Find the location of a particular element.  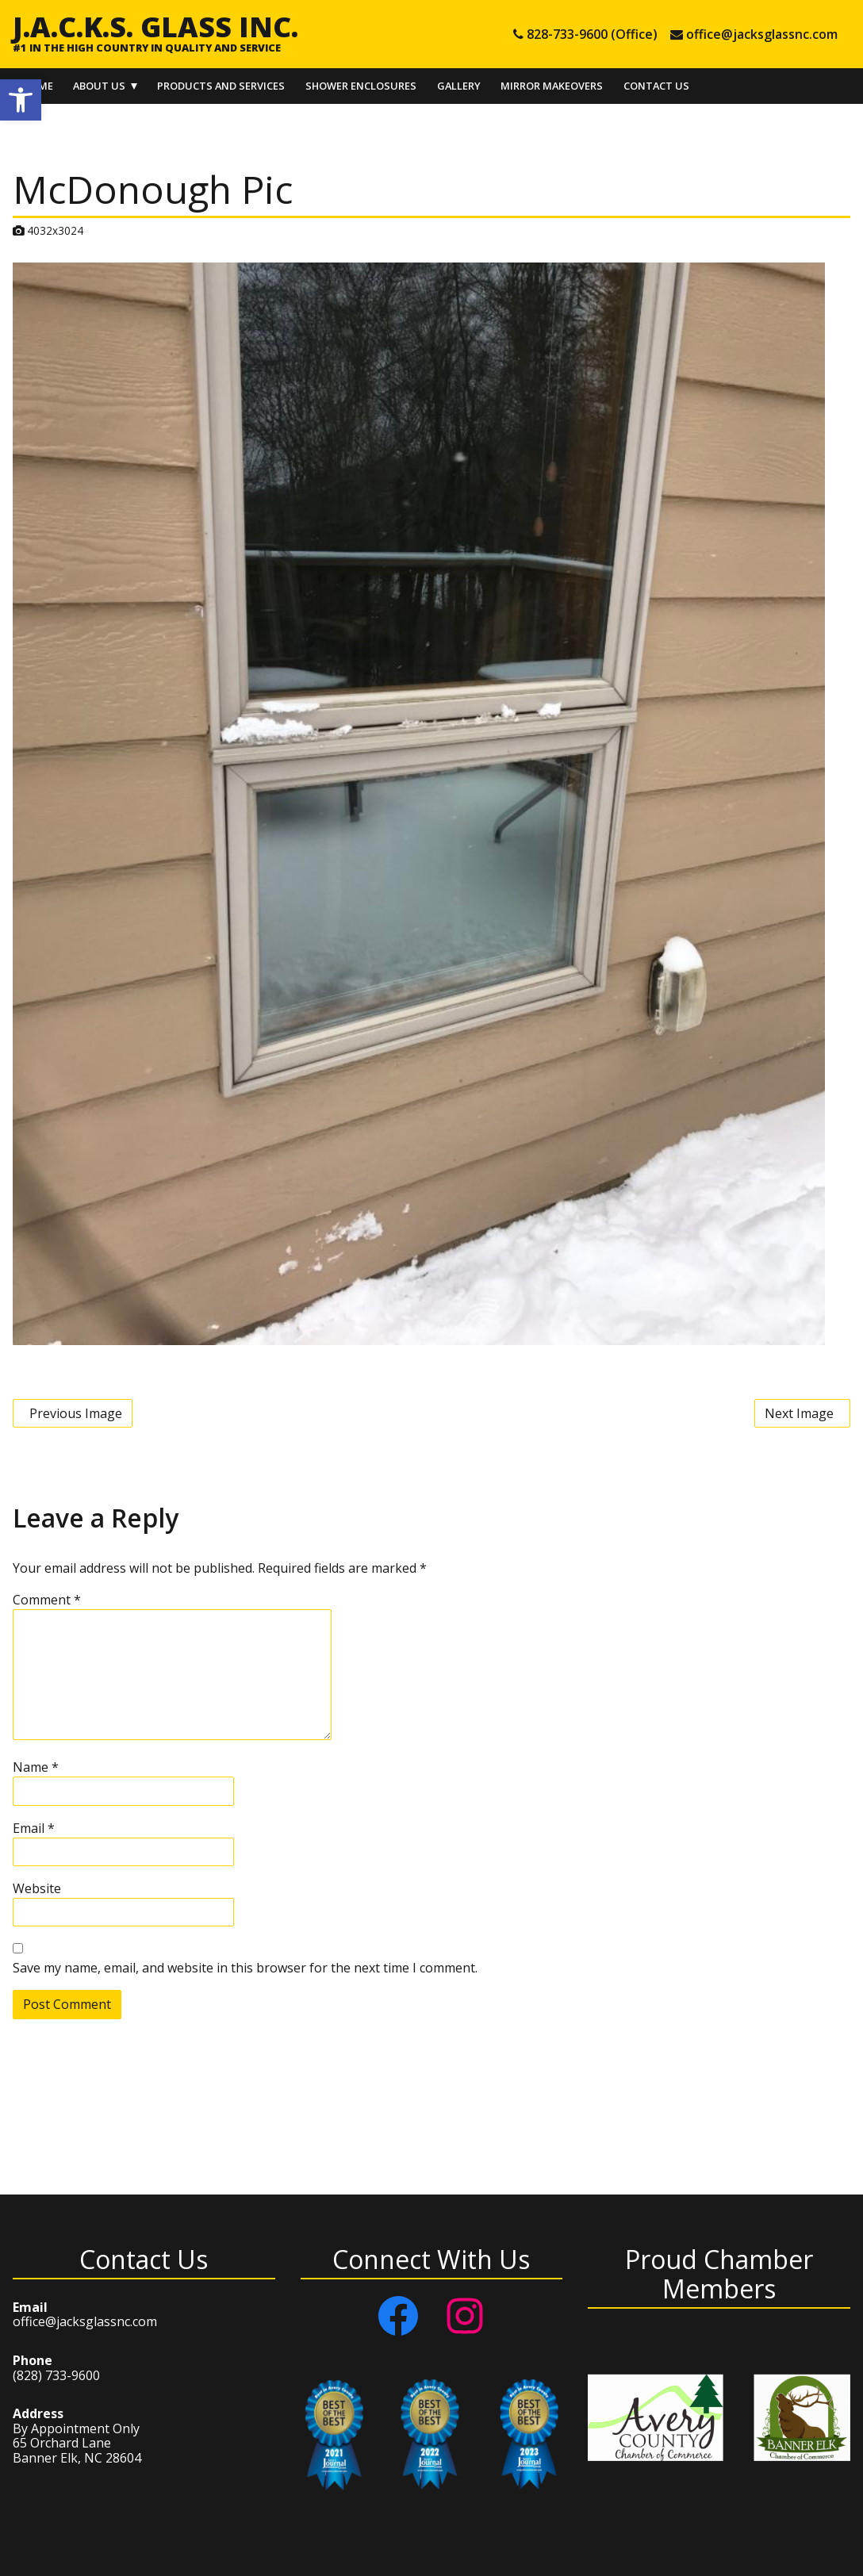

Shower Enclosures is located at coordinates (360, 86).